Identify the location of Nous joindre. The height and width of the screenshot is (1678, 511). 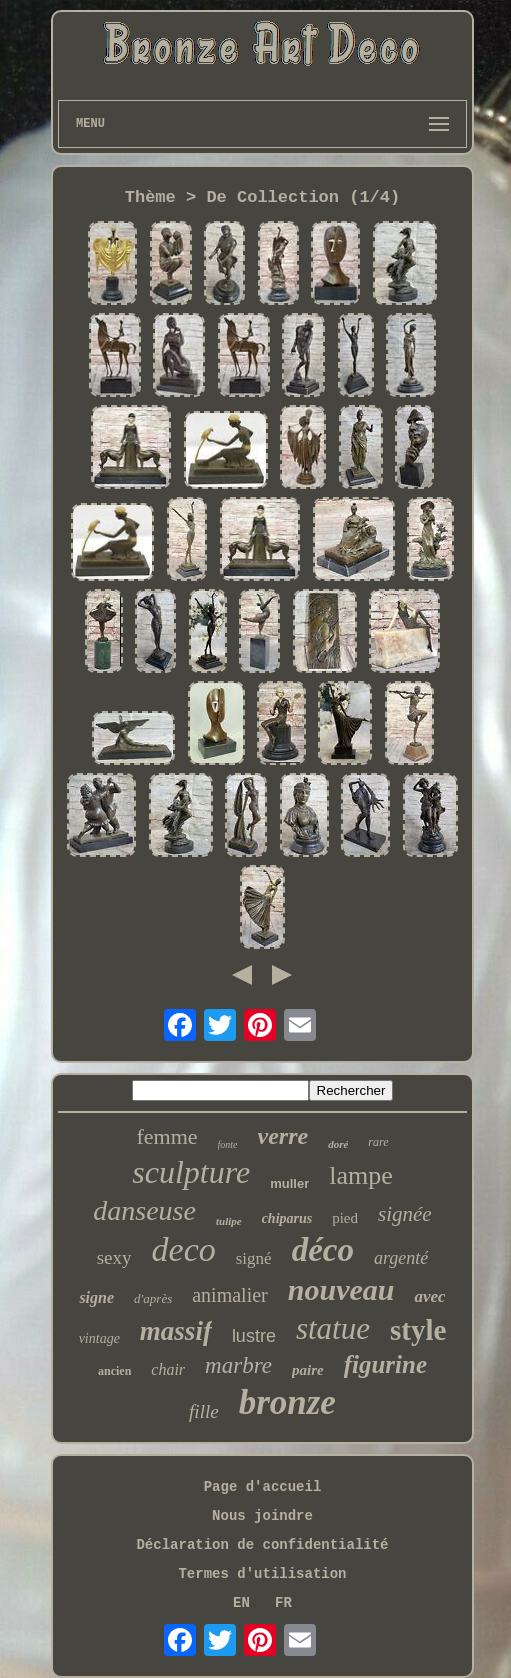
(262, 1516).